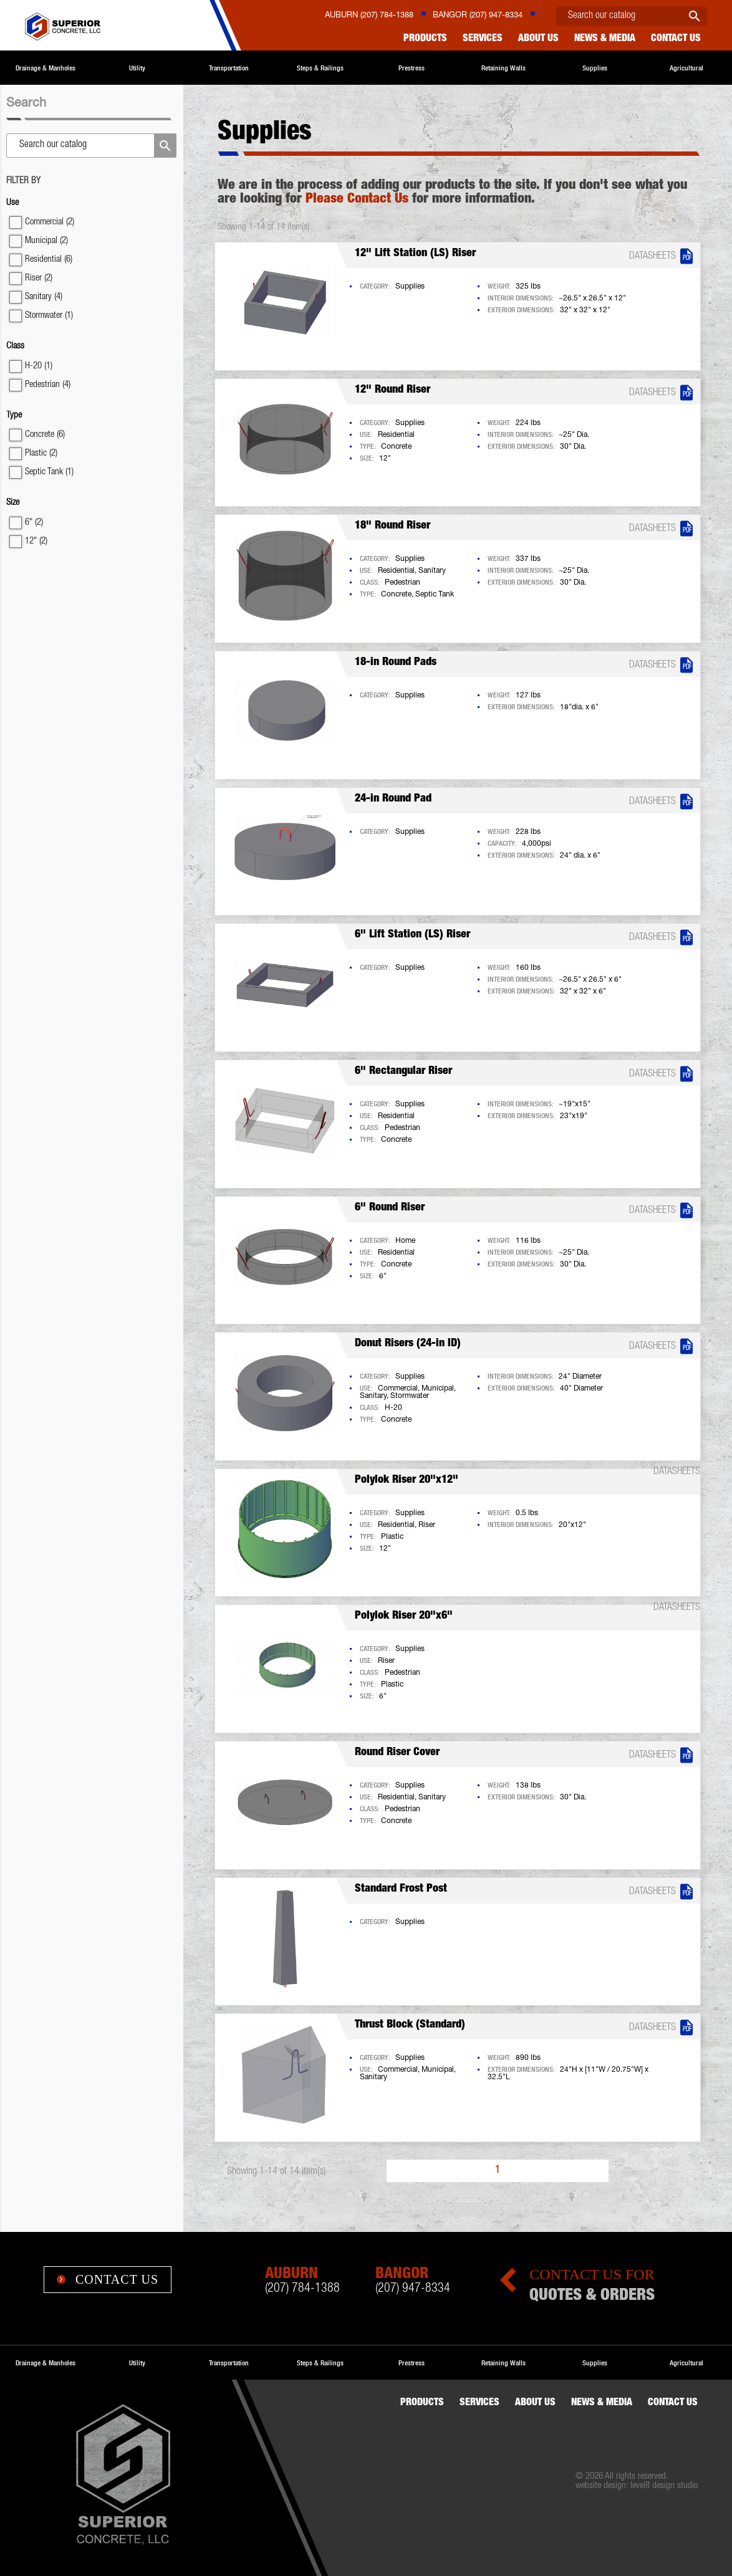 This screenshot has width=732, height=2576. What do you see at coordinates (594, 68) in the screenshot?
I see `Supplies` at bounding box center [594, 68].